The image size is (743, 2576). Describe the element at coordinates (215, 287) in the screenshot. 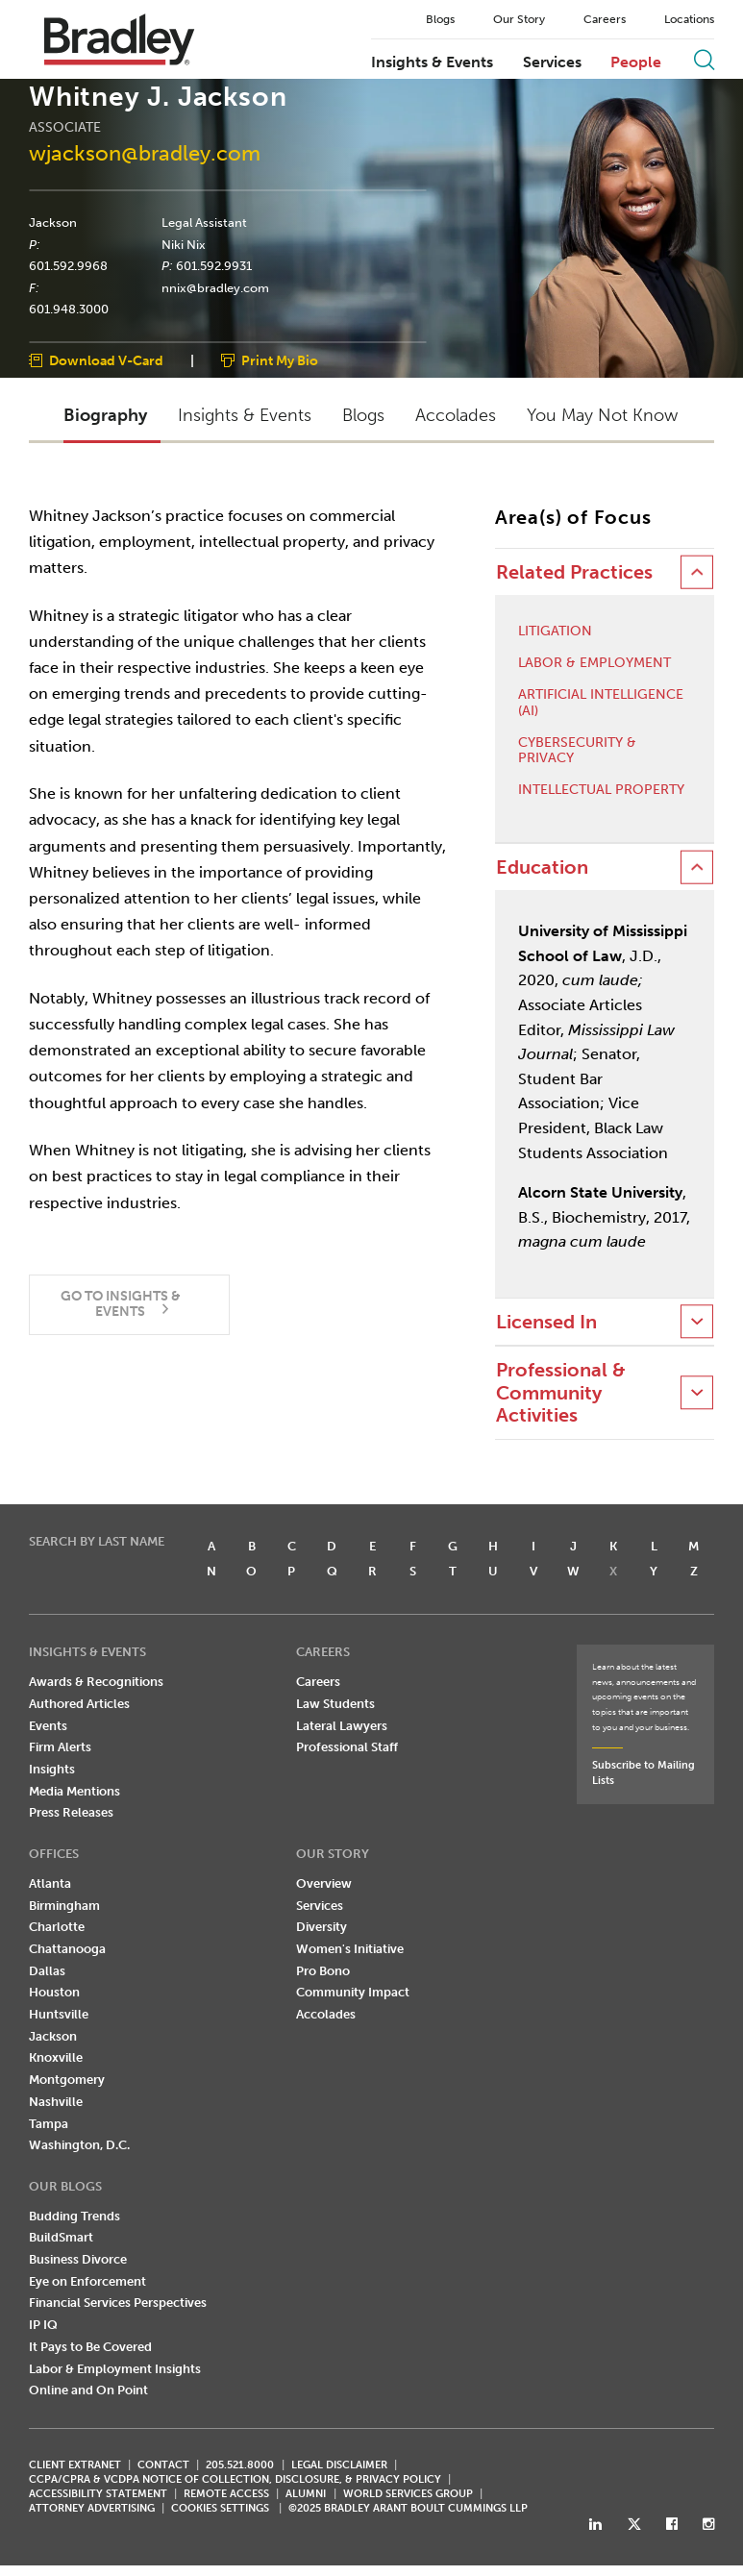

I see `nnix@bradley.com` at that location.